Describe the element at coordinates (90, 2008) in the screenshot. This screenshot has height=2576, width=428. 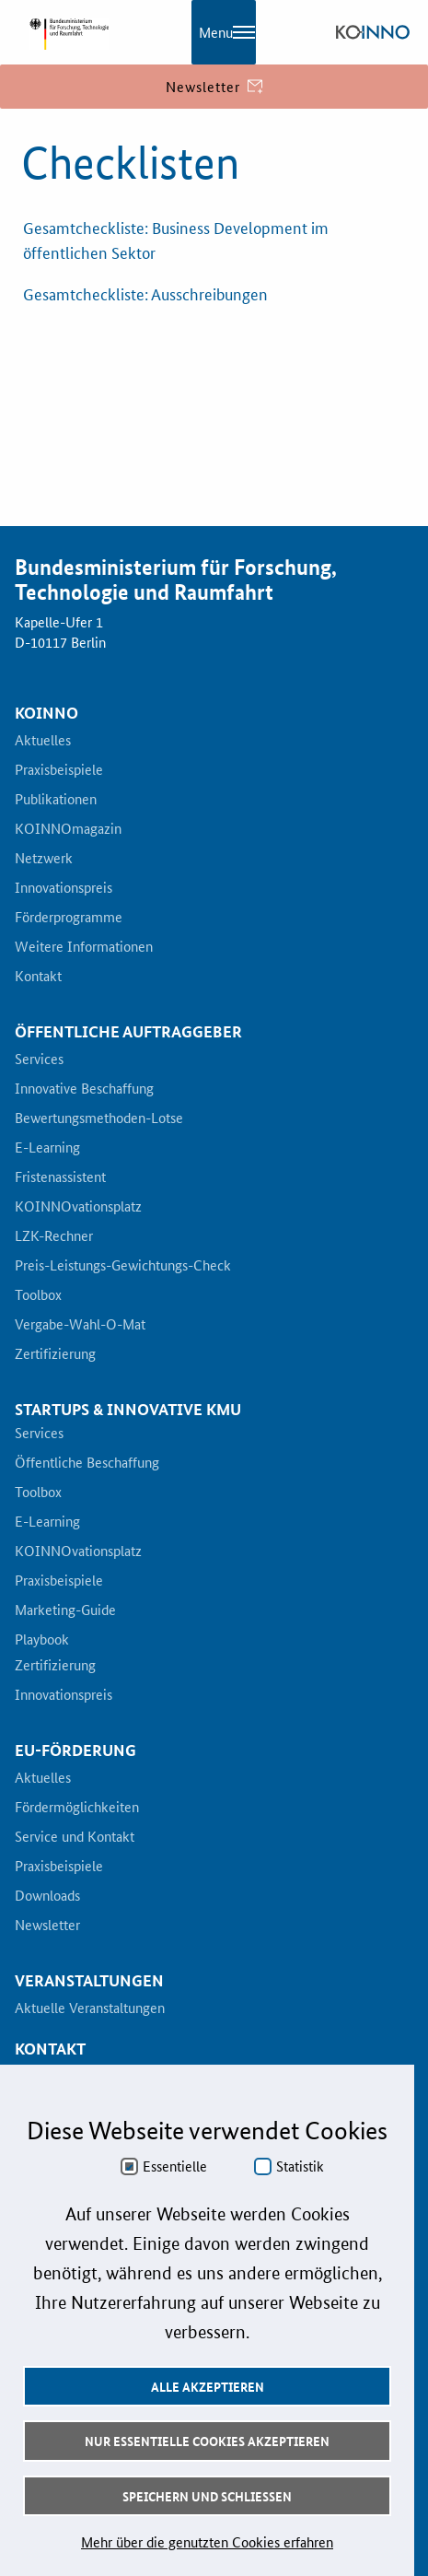
I see `Aktuelle Veranstaltungen` at that location.